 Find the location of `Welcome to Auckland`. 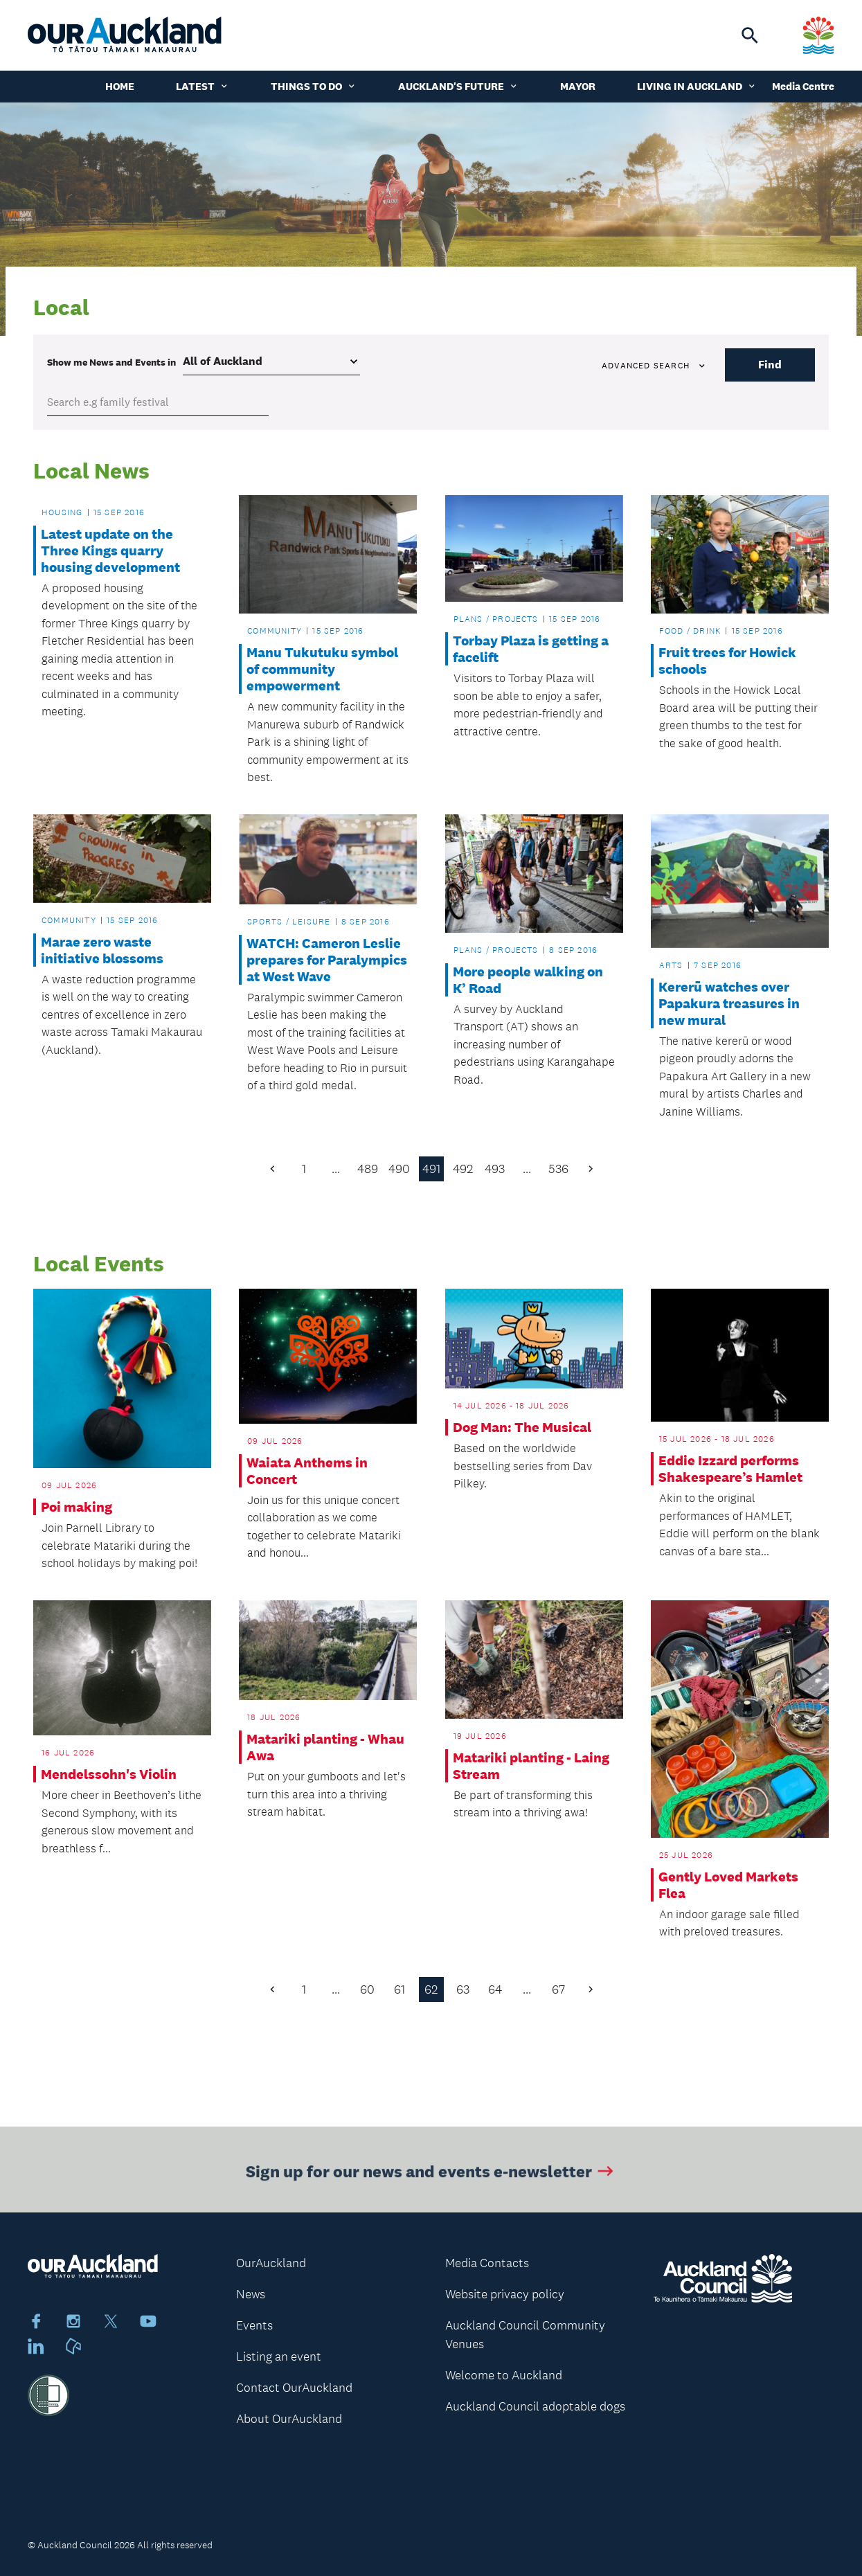

Welcome to Auckland is located at coordinates (503, 2375).